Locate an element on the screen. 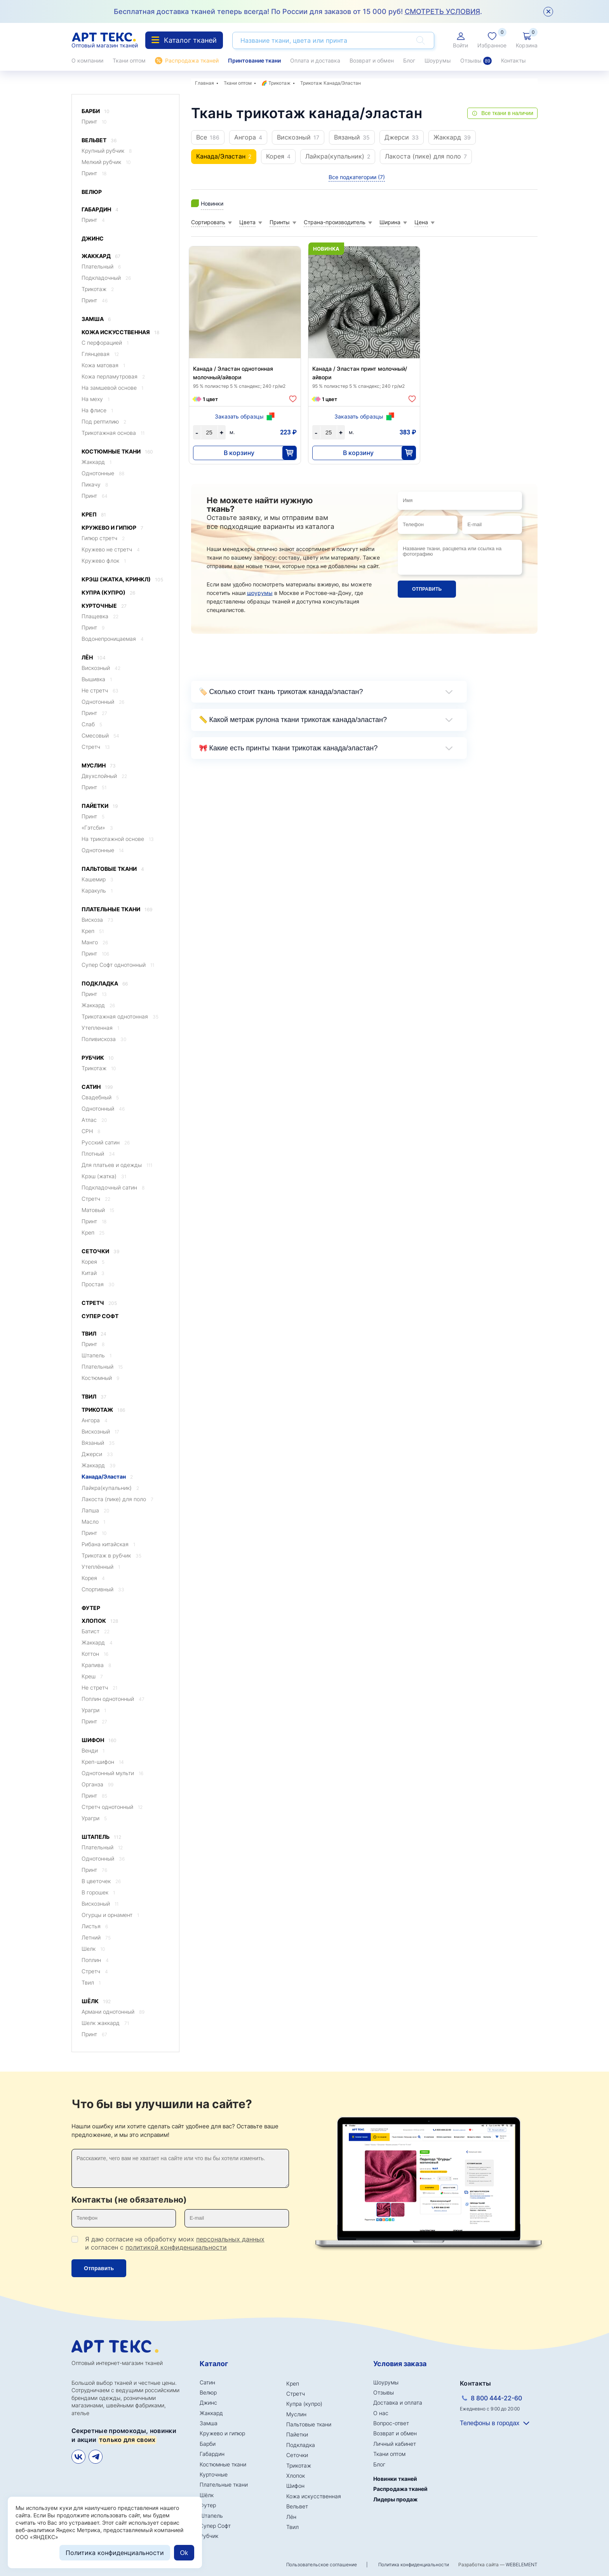  Габардин is located at coordinates (100, 210).